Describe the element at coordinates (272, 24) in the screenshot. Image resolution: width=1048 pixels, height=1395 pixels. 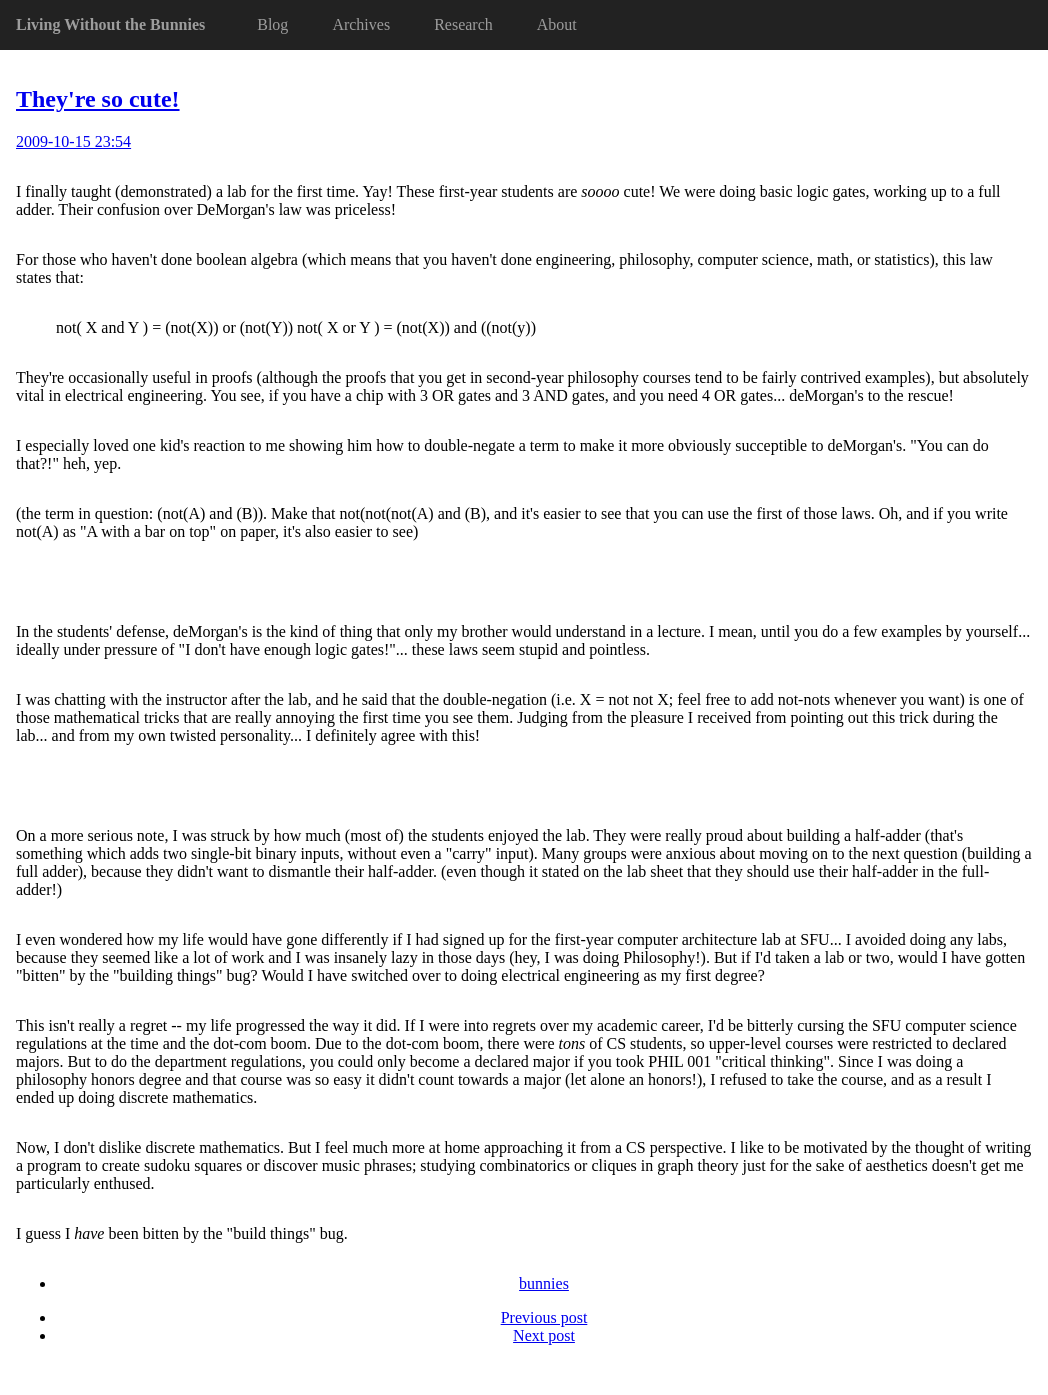
I see `Blog` at that location.